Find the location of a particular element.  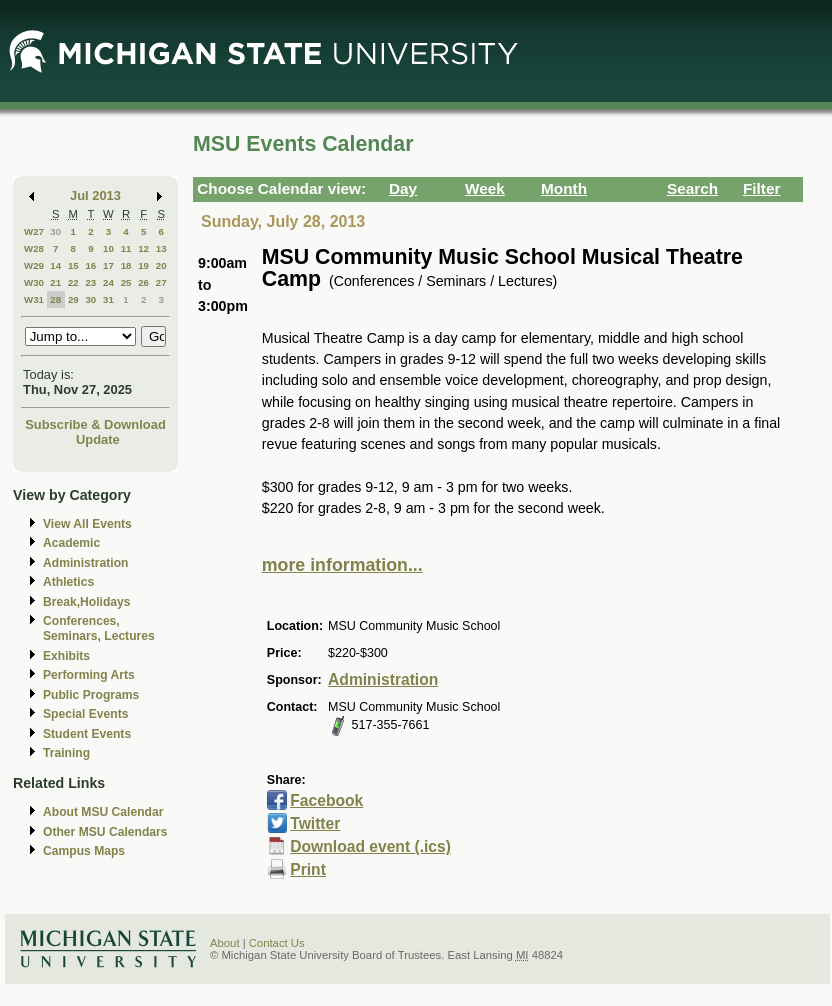

more information... is located at coordinates (342, 565).